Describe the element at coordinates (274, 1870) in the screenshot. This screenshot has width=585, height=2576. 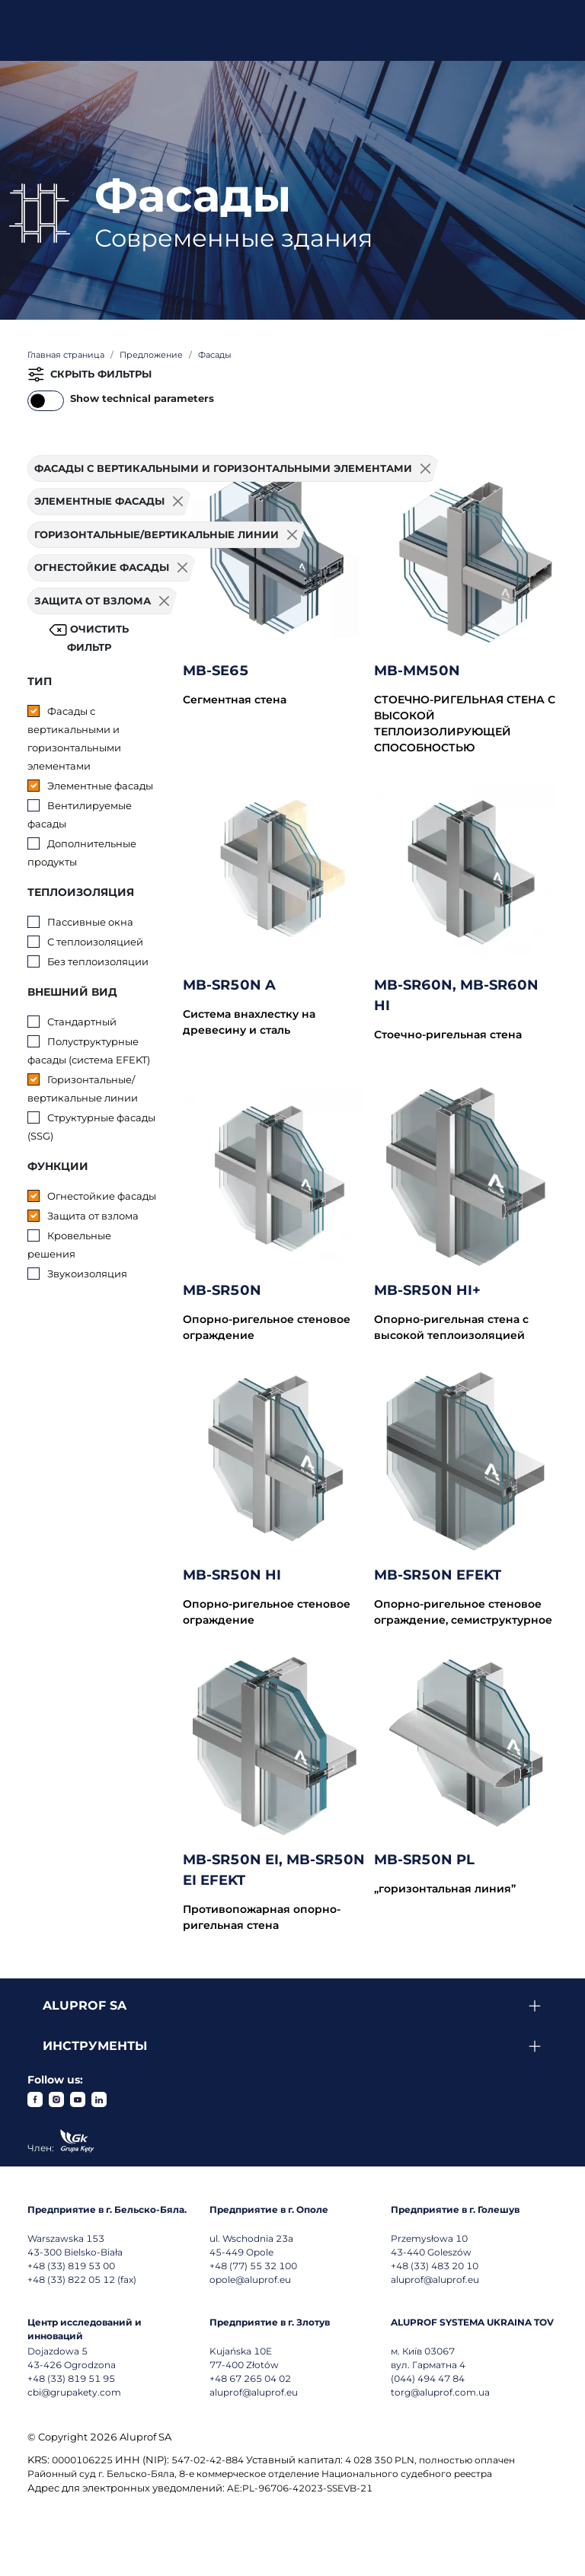
I see `MB-SR50N EI, MB-SR50N EI EFEKT` at that location.